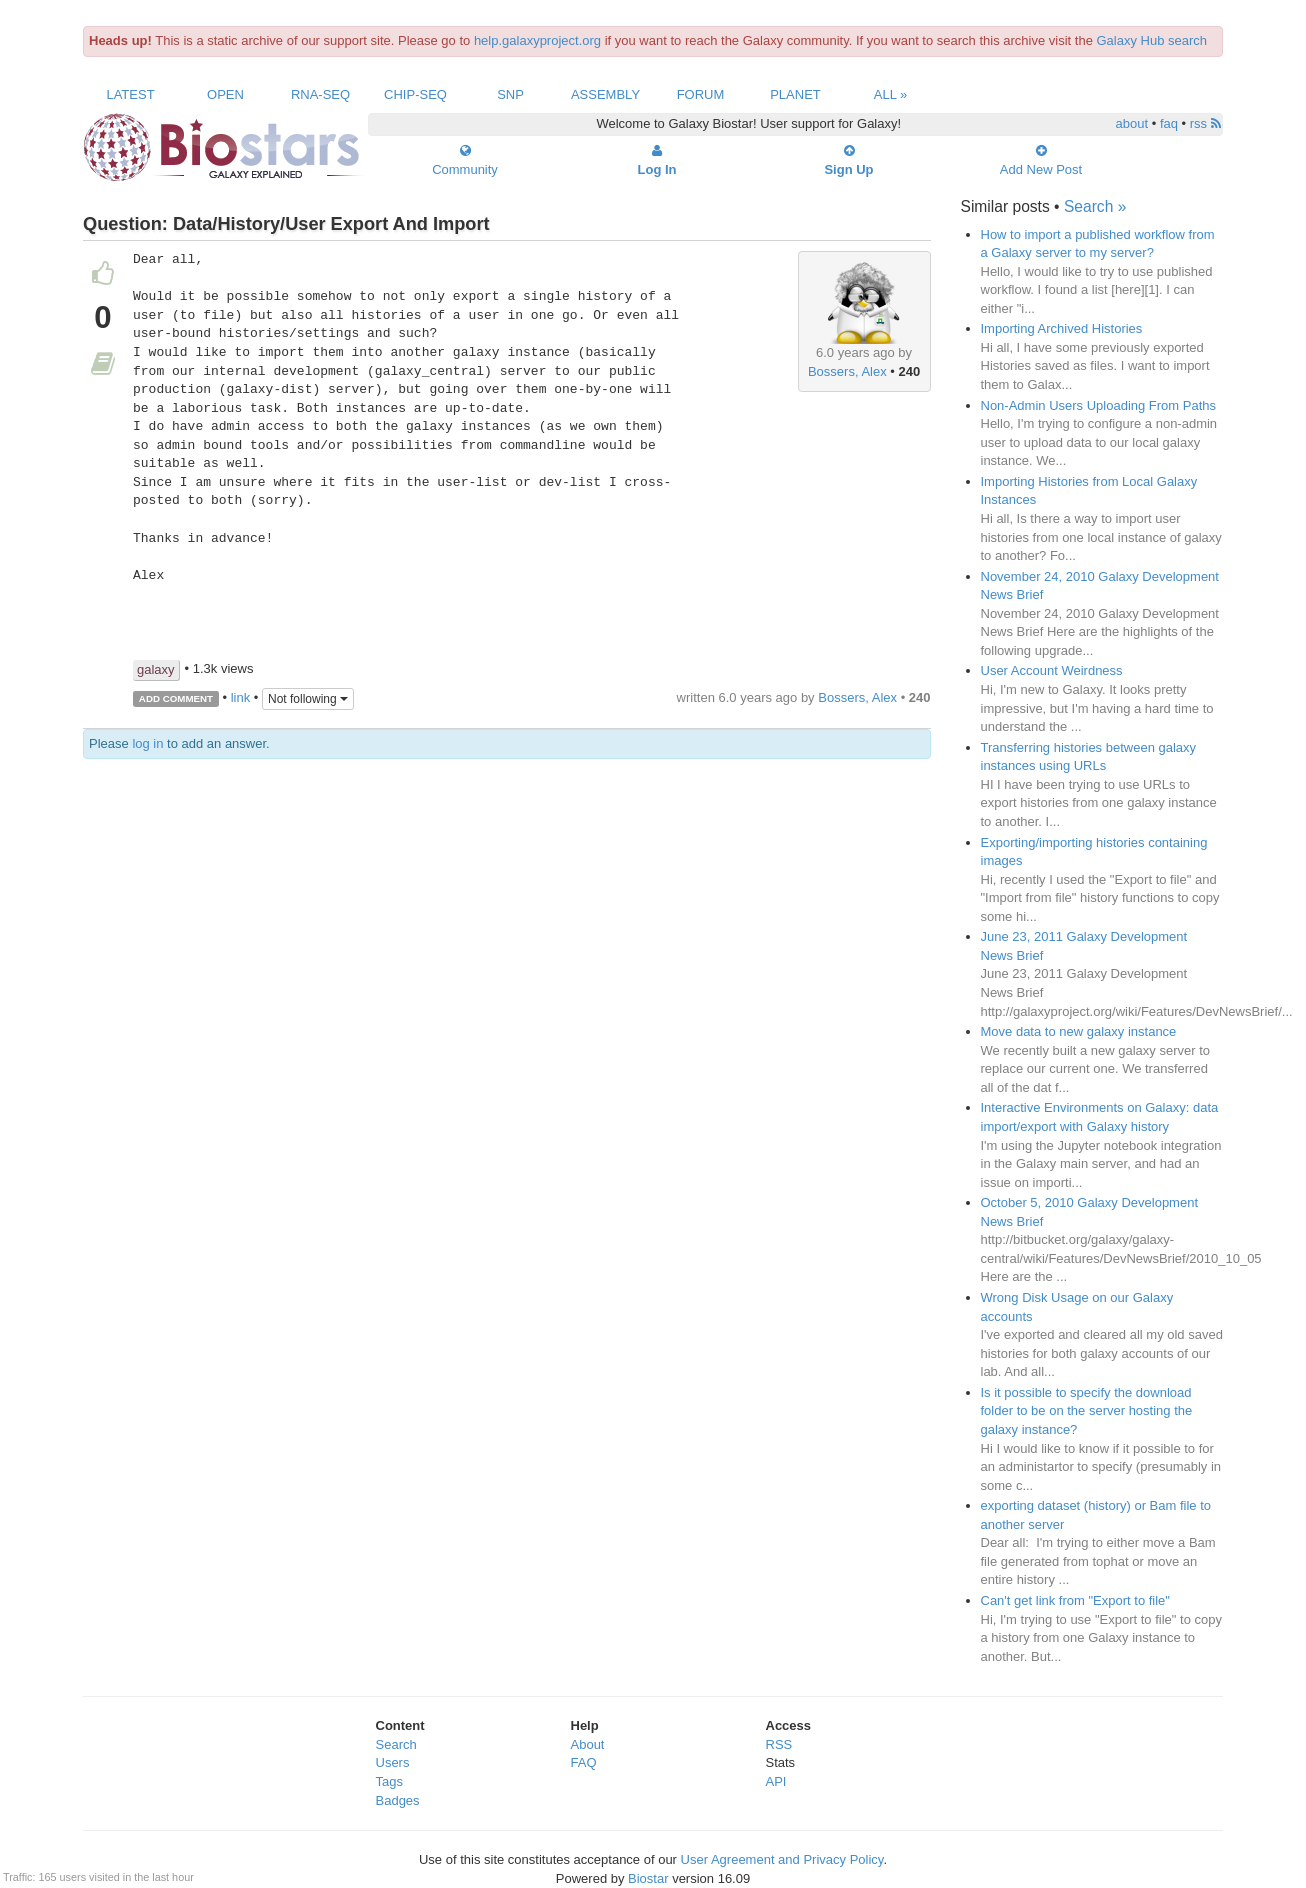  Describe the element at coordinates (1062, 328) in the screenshot. I see `Importing Archived Histories` at that location.